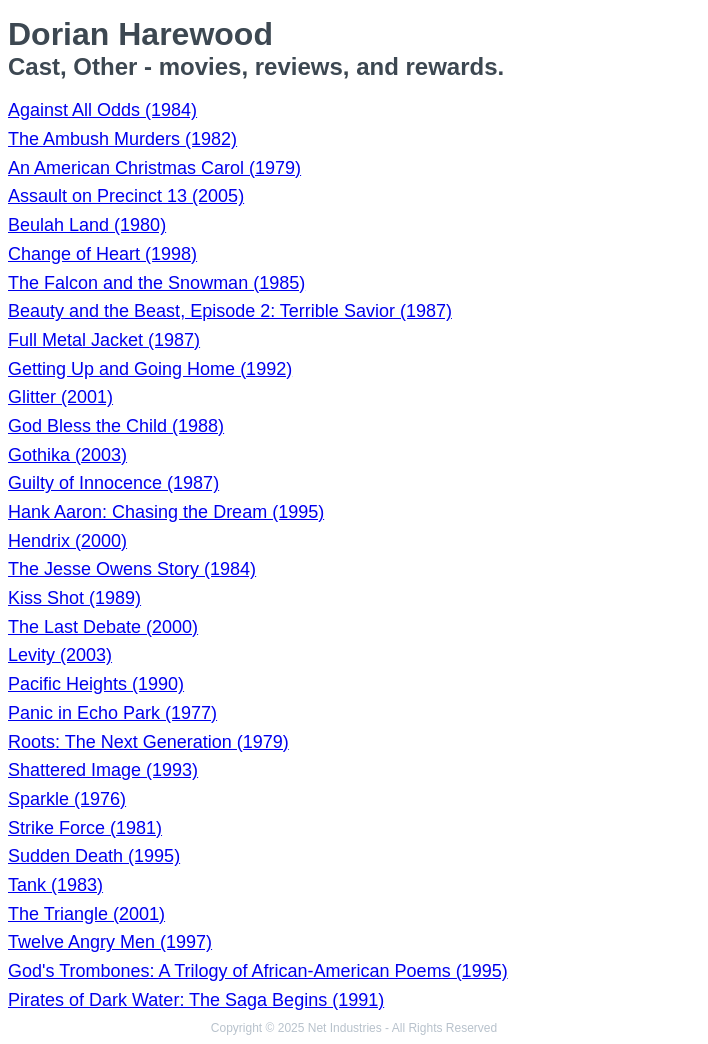 Image resolution: width=708 pixels, height=1044 pixels. Describe the element at coordinates (110, 942) in the screenshot. I see `Twelve Angry Men (1997)` at that location.